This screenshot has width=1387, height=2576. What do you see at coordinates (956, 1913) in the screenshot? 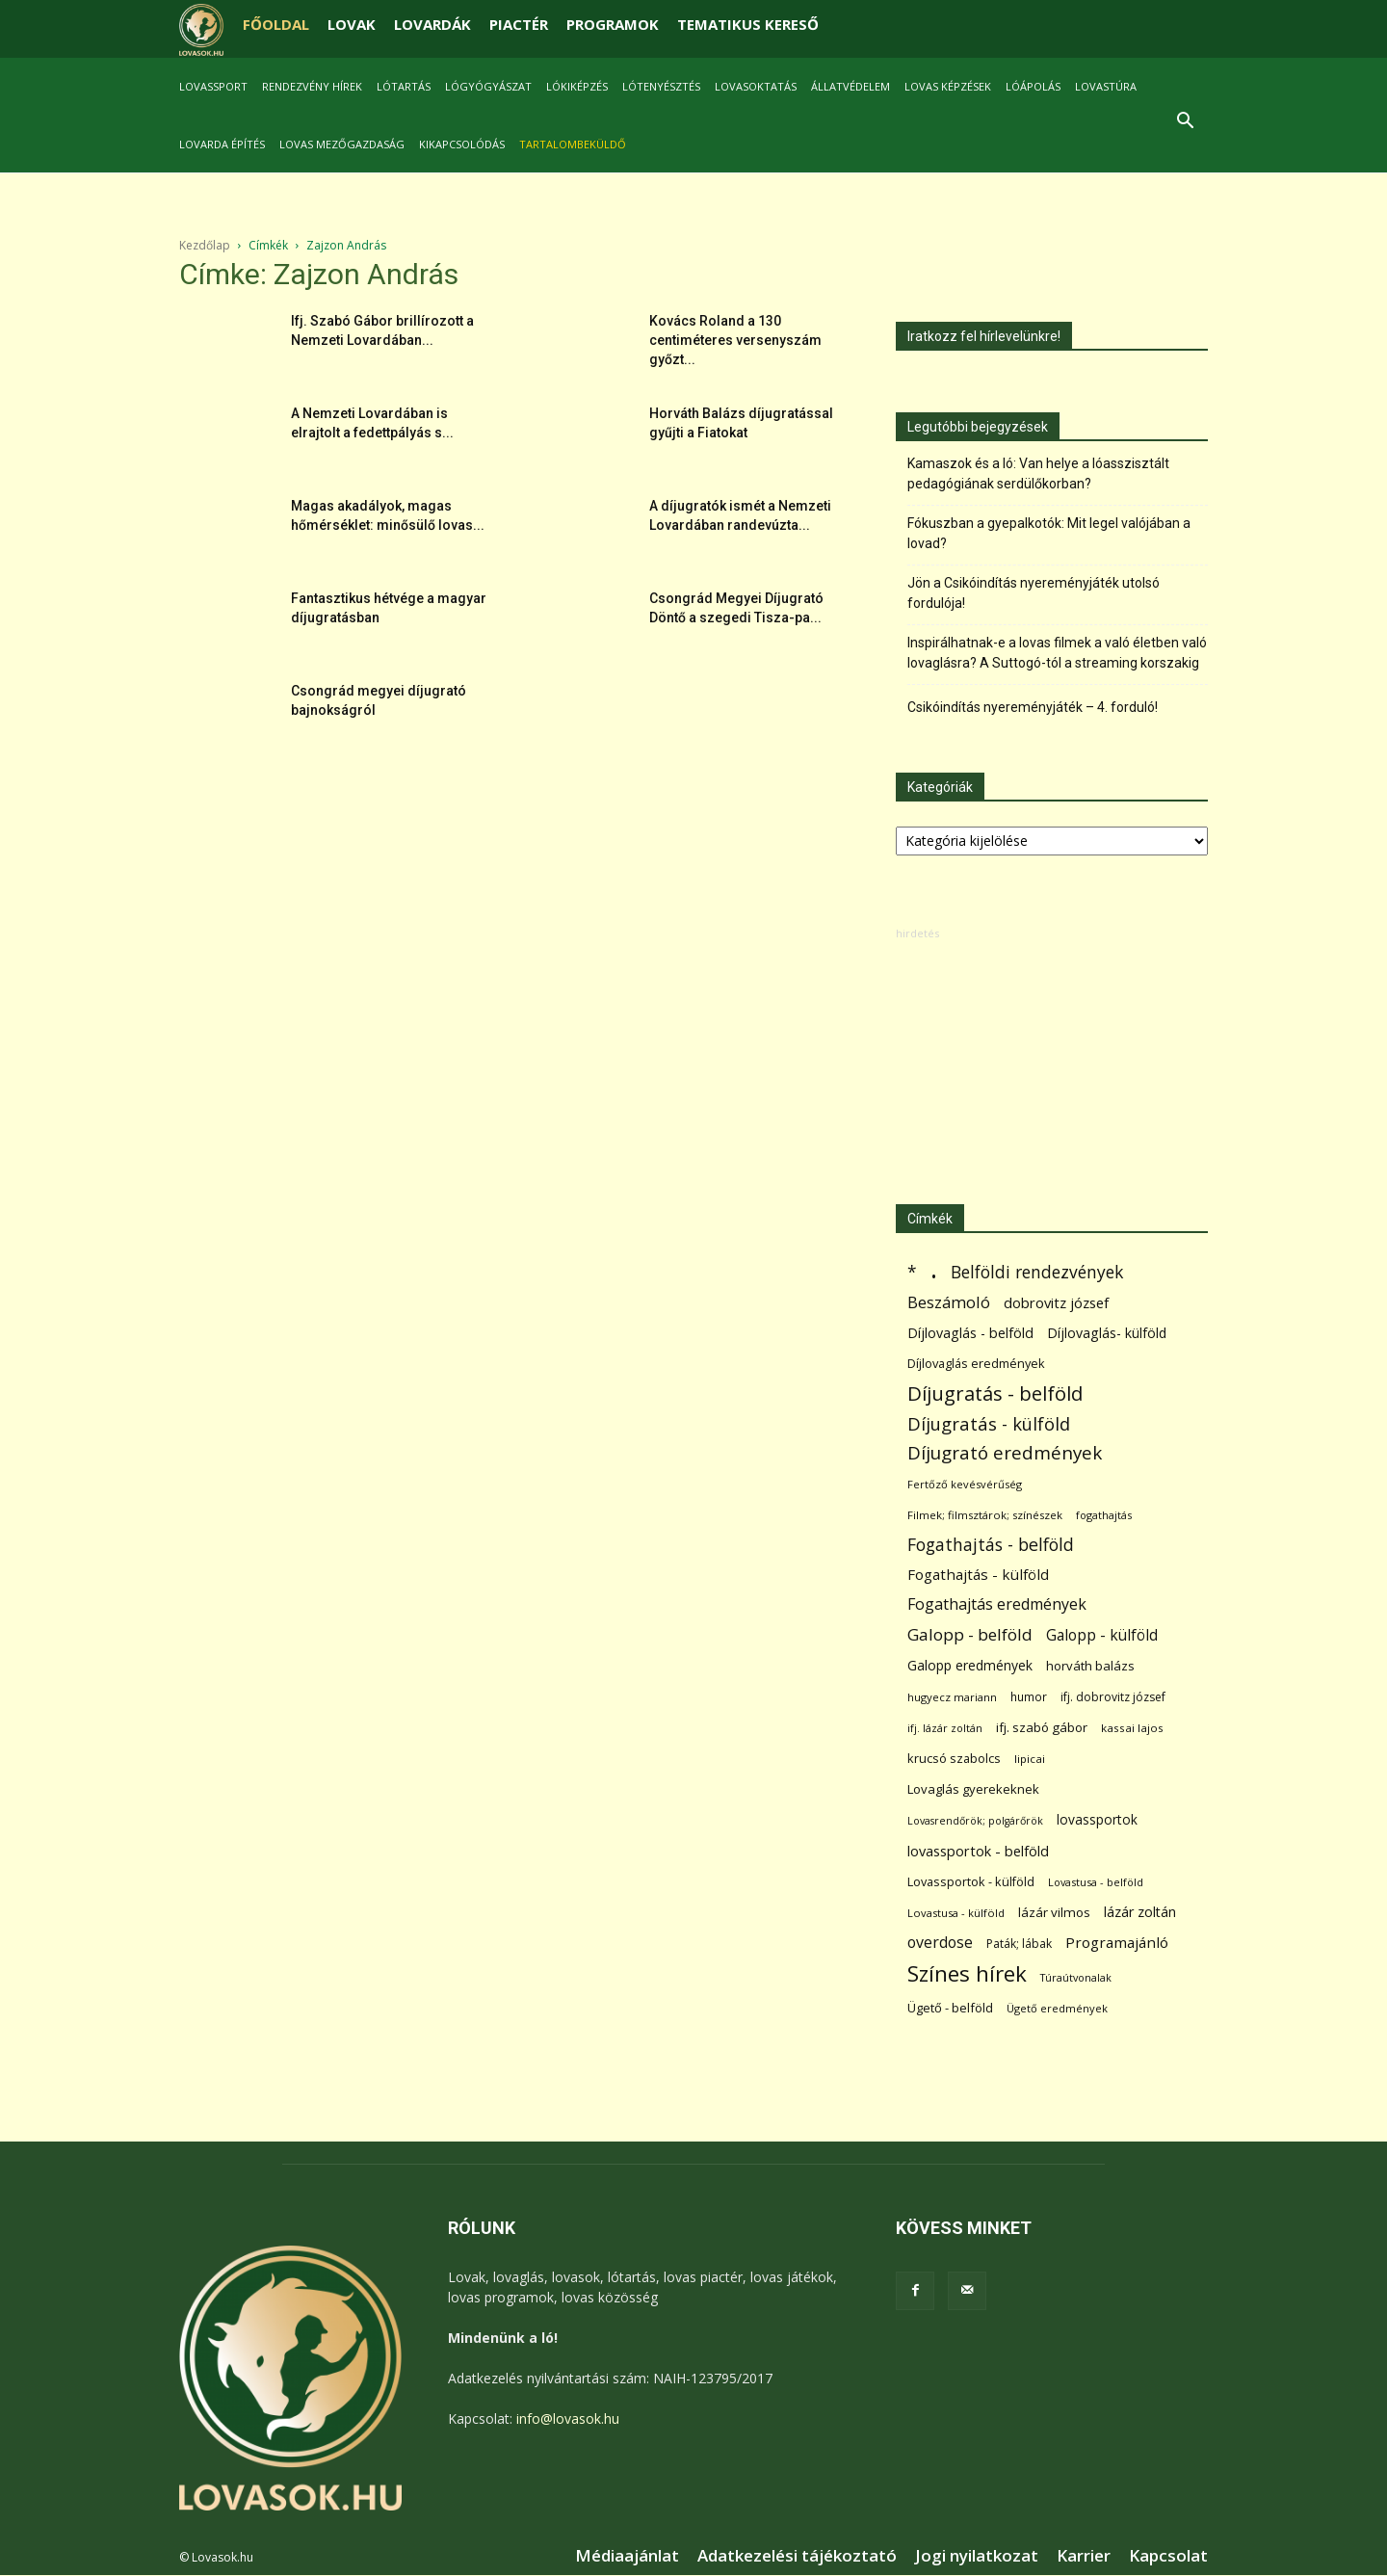
I see `Lovastusa - külföld [Lovastusa - külföld (54 elem)]` at bounding box center [956, 1913].